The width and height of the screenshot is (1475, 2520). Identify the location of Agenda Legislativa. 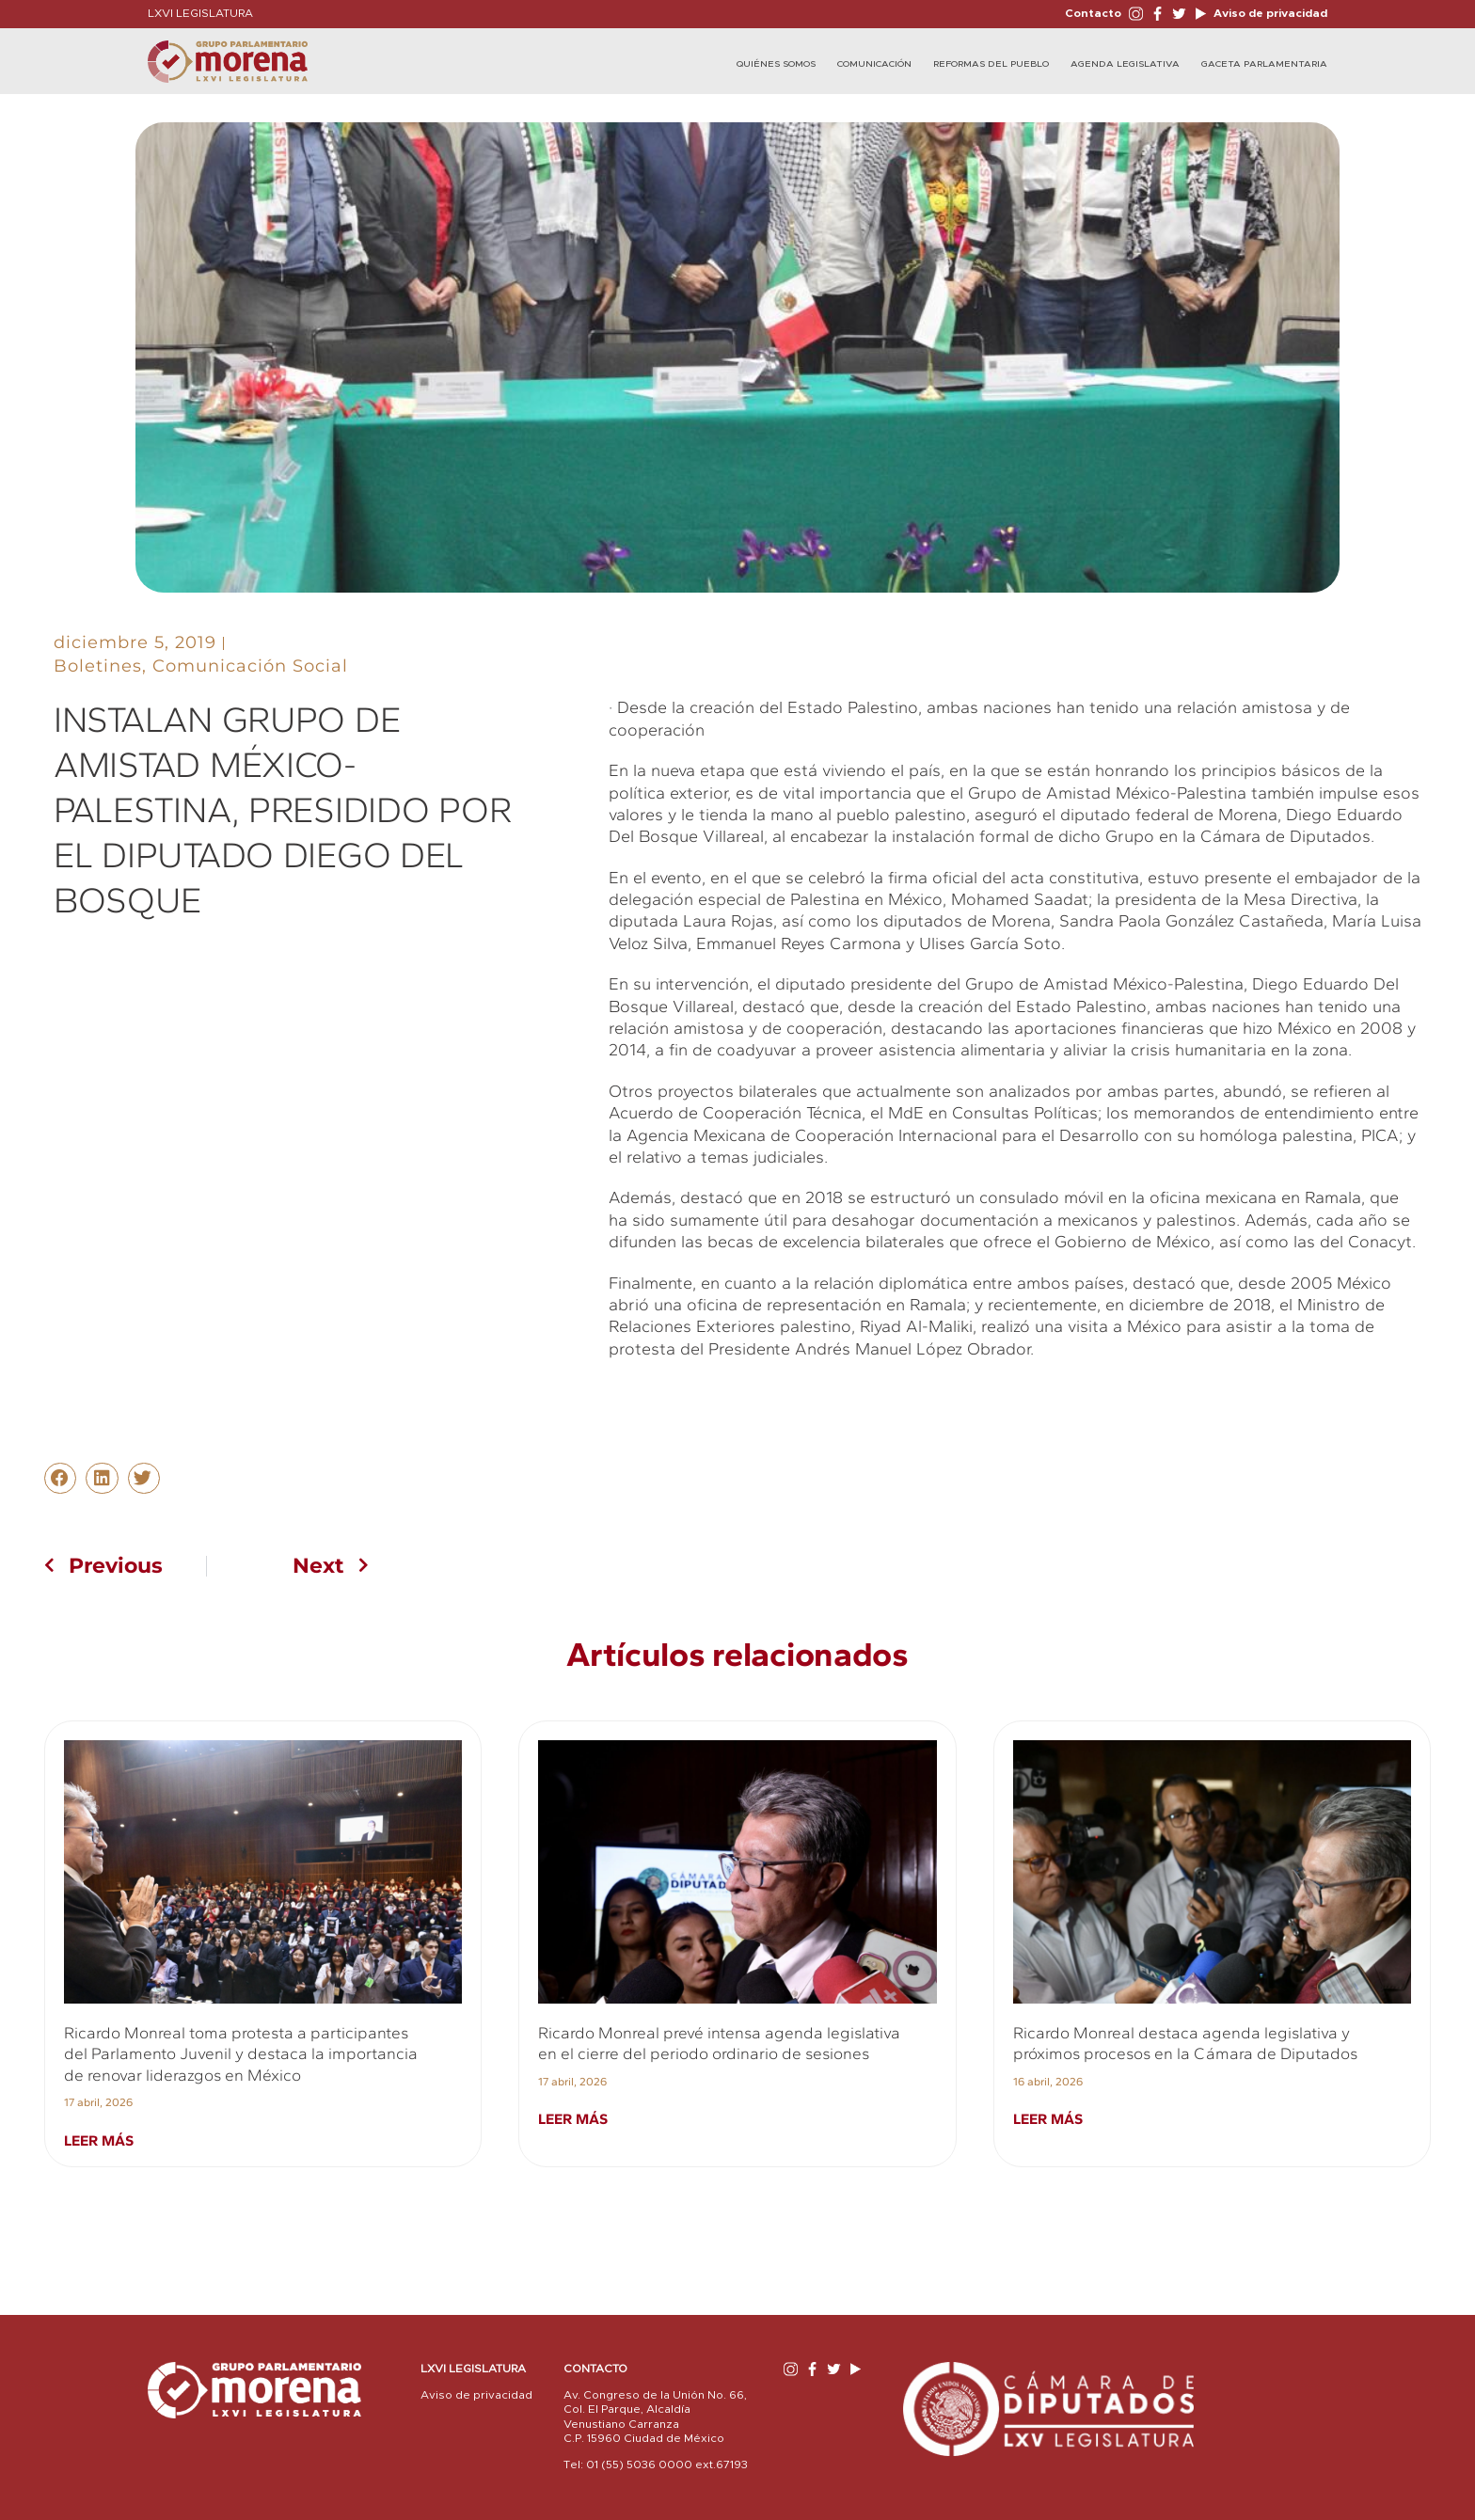
(1125, 64).